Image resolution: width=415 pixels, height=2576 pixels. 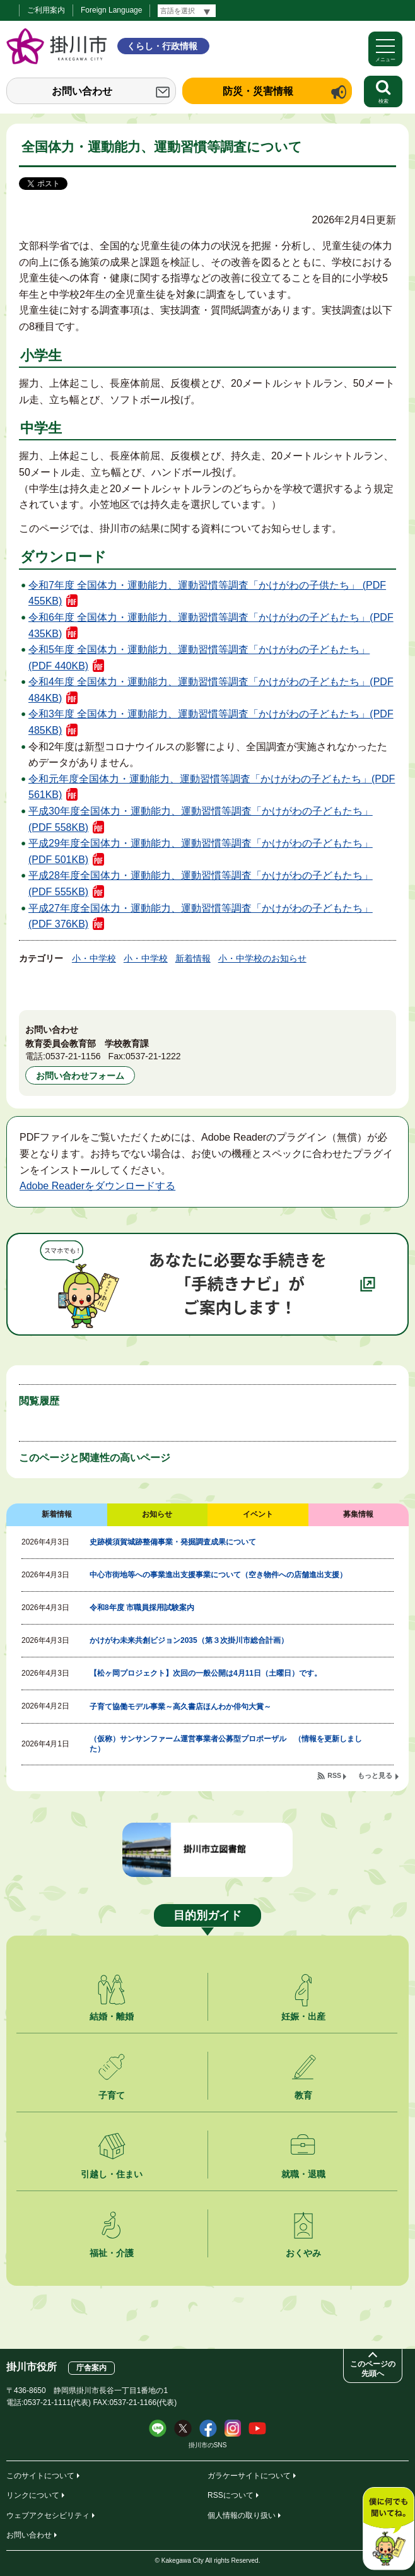 What do you see at coordinates (112, 2016) in the screenshot?
I see `結婚・離婚` at bounding box center [112, 2016].